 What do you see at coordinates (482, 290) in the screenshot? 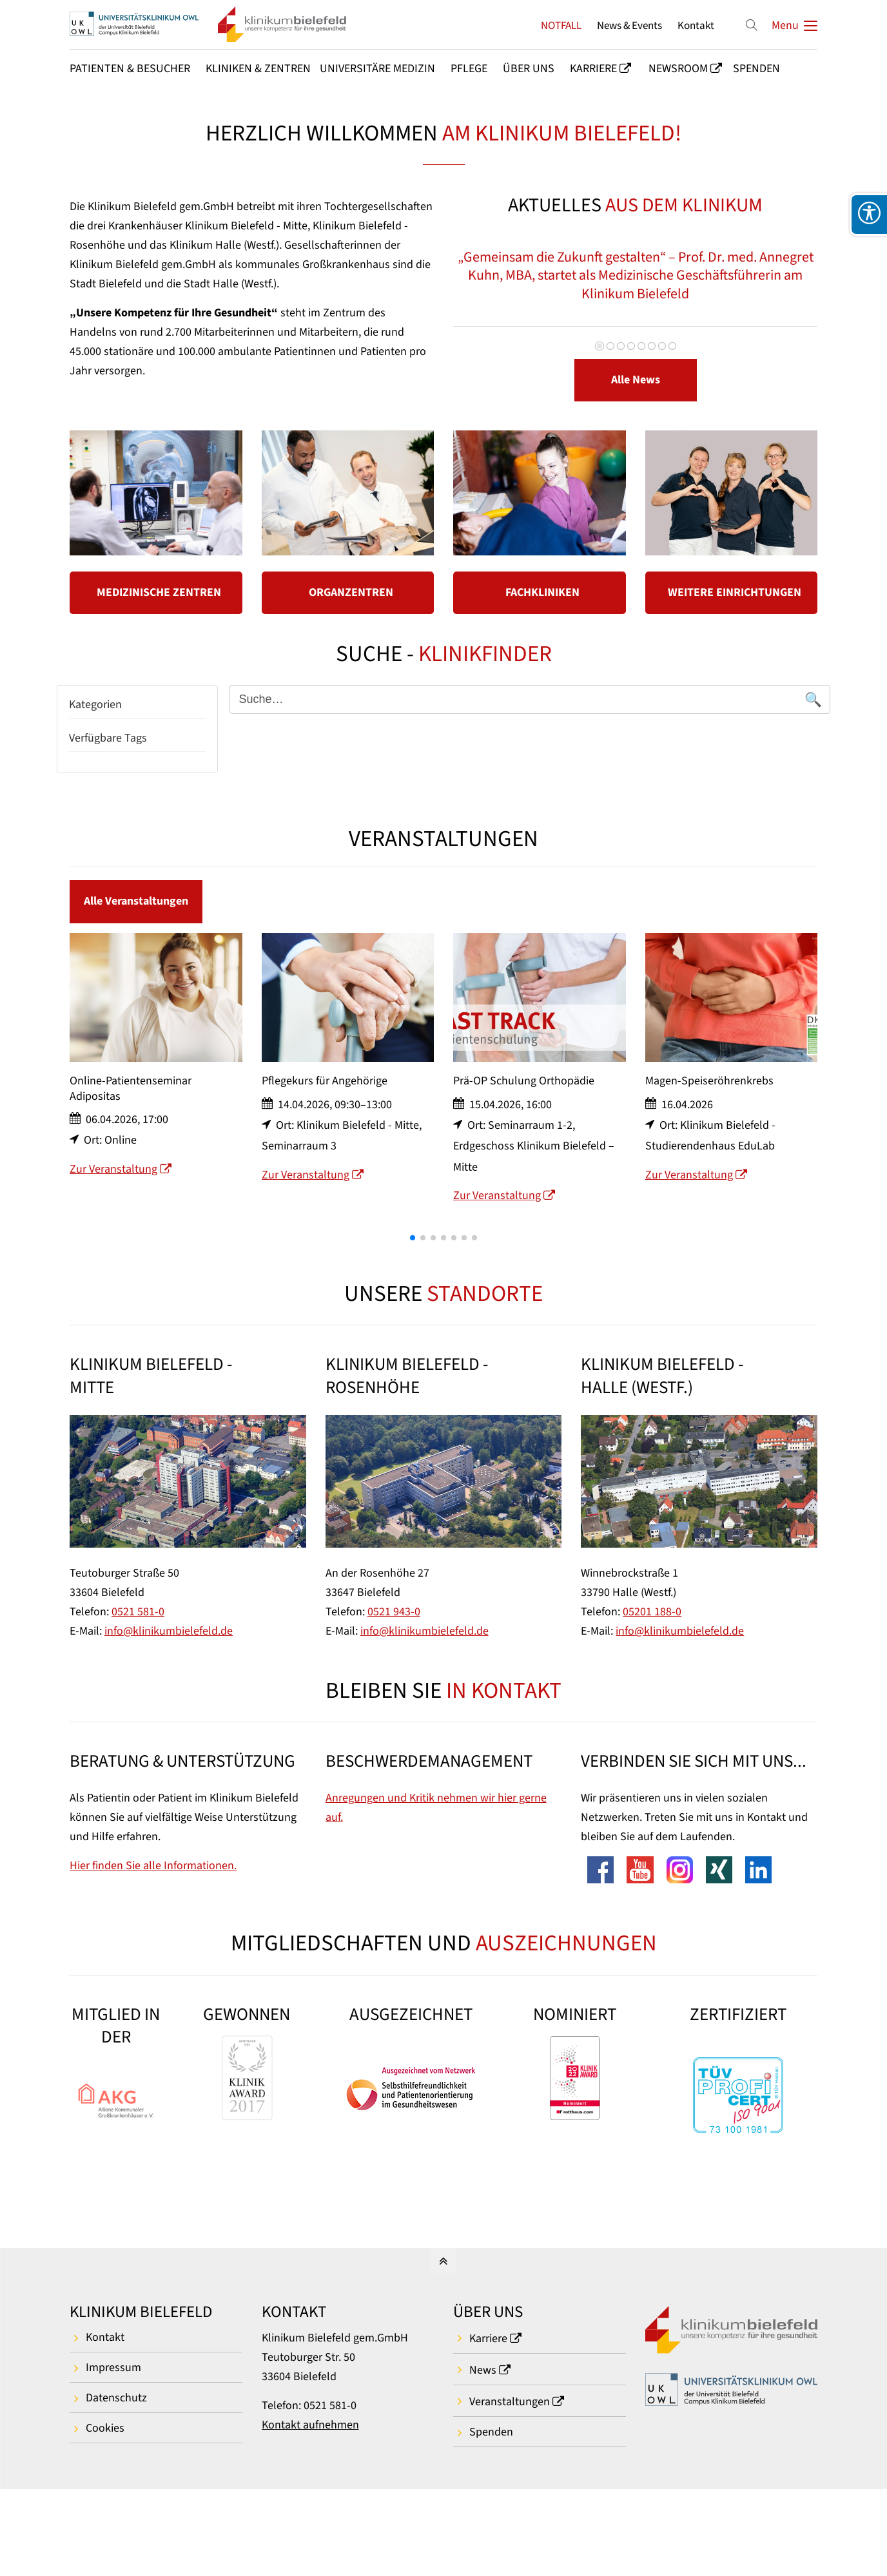
I see `Zurück` at bounding box center [482, 290].